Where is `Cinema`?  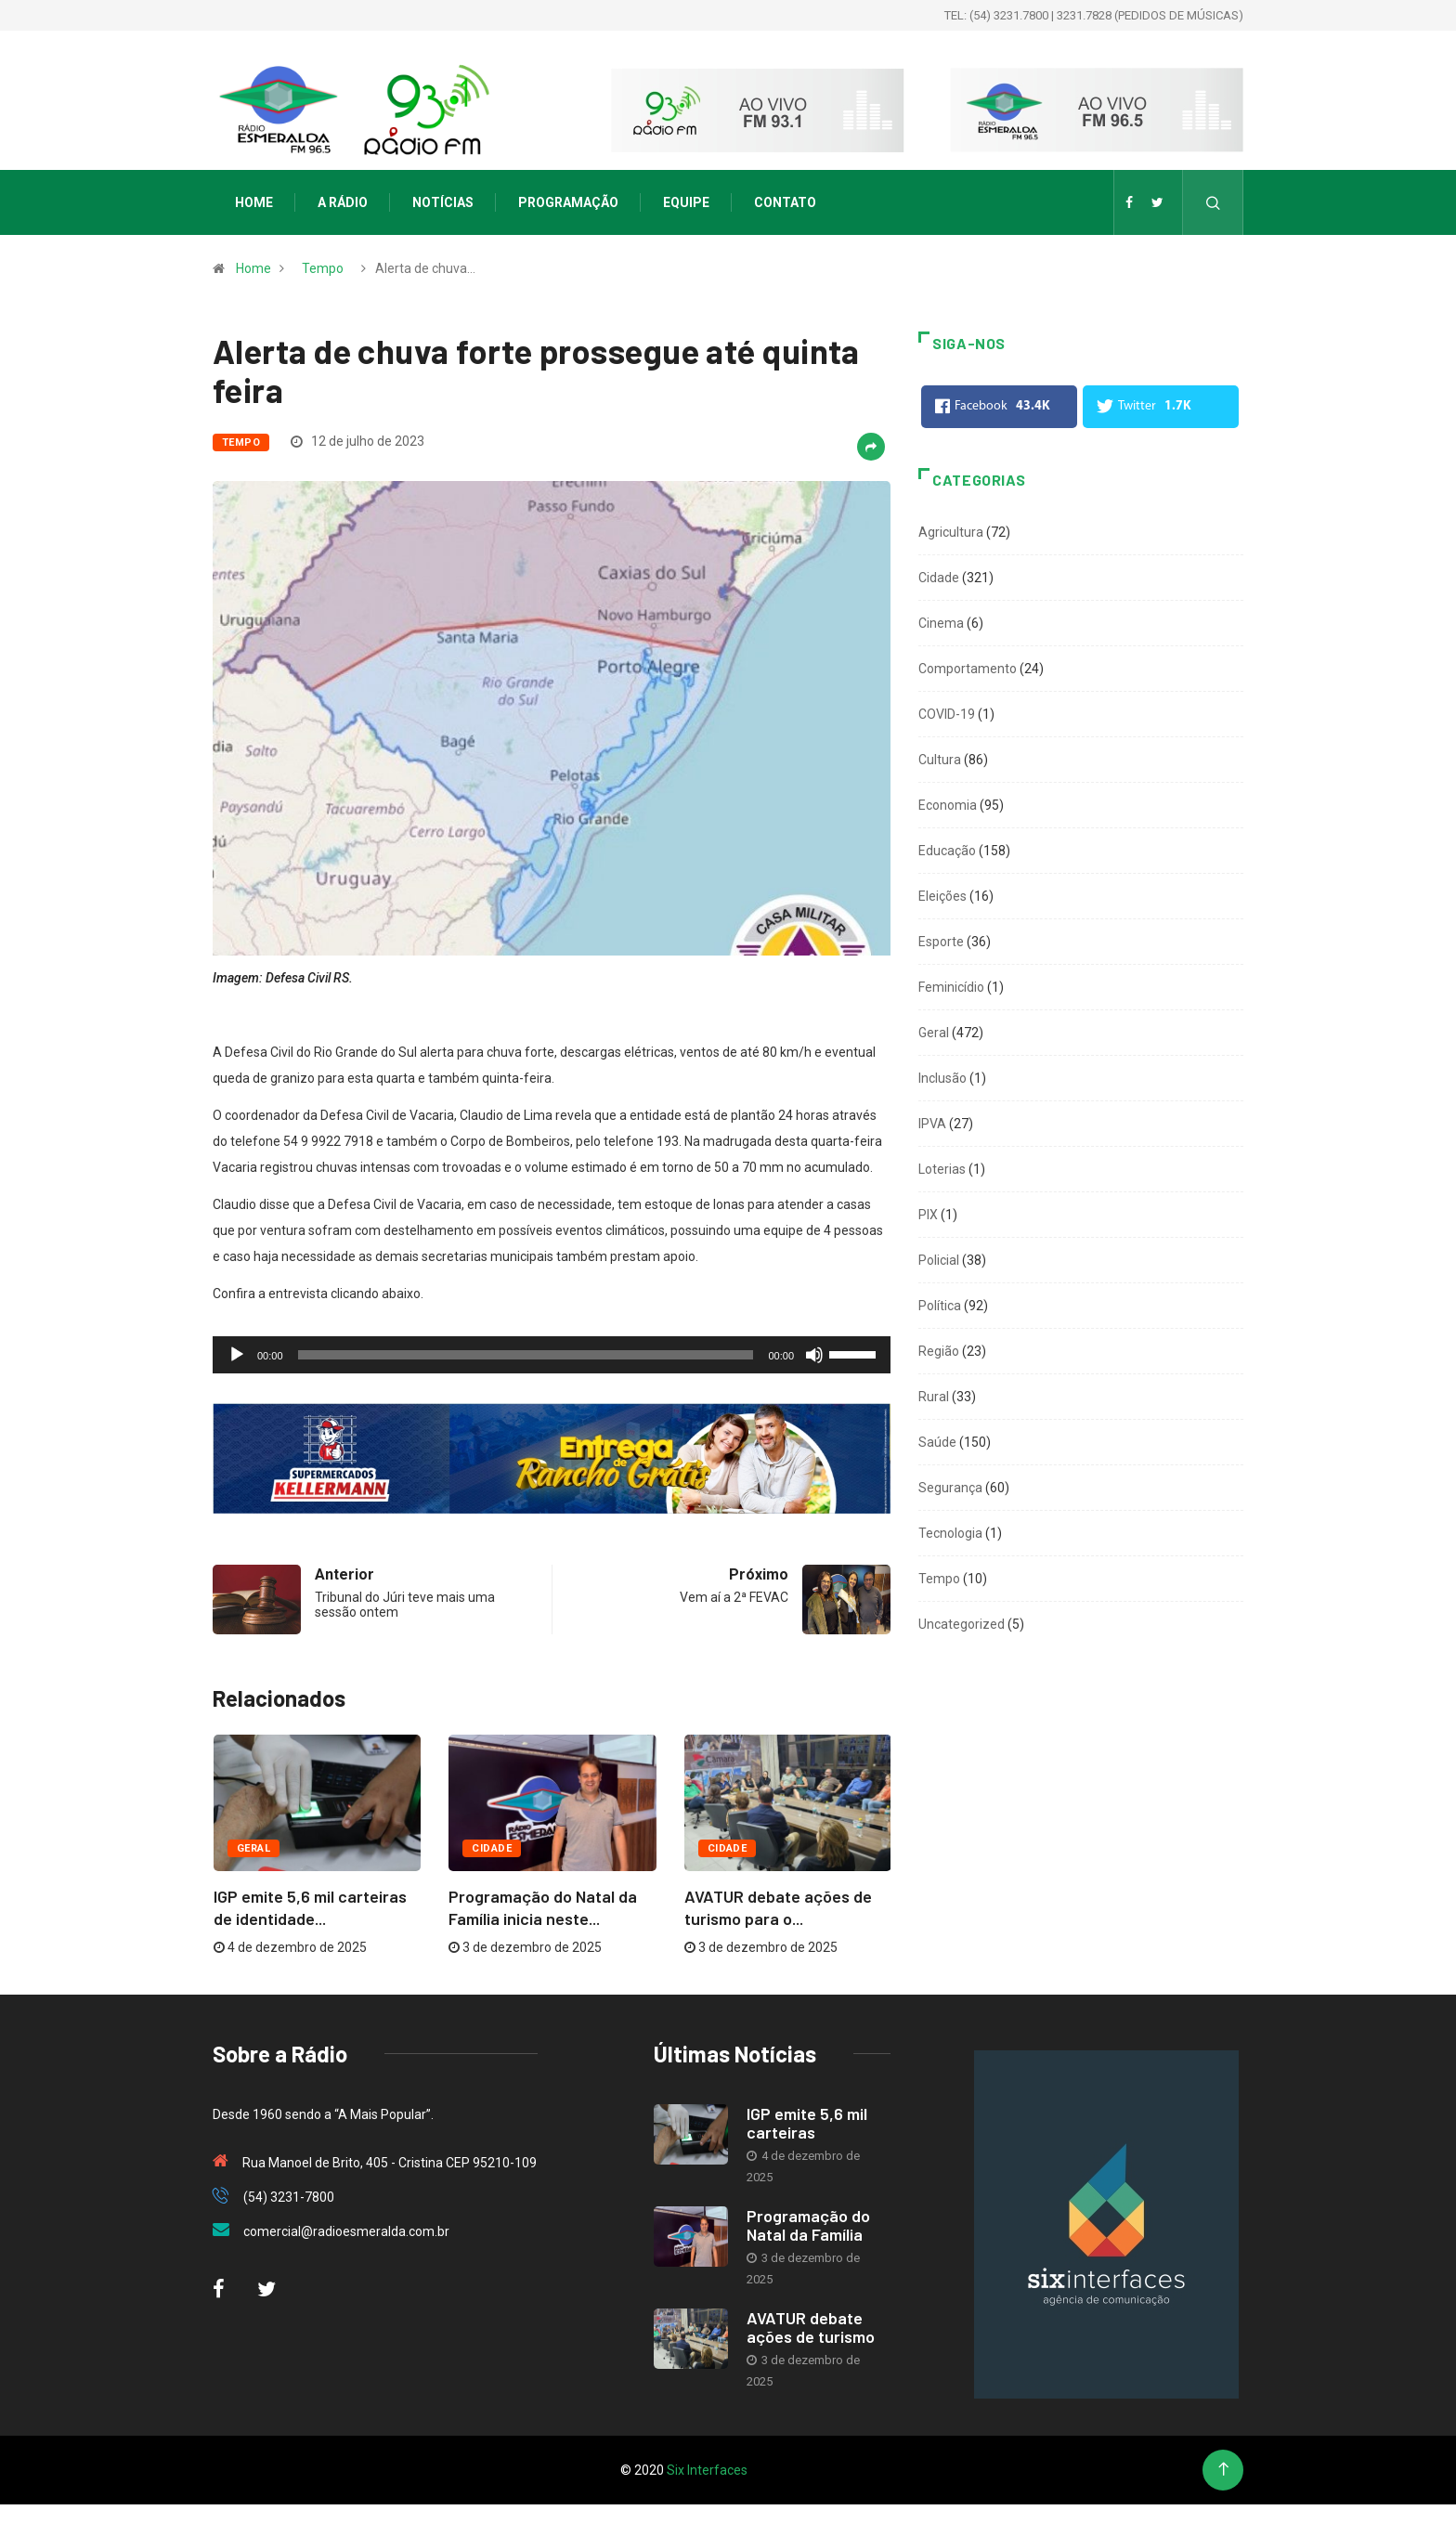
Cinema is located at coordinates (941, 623).